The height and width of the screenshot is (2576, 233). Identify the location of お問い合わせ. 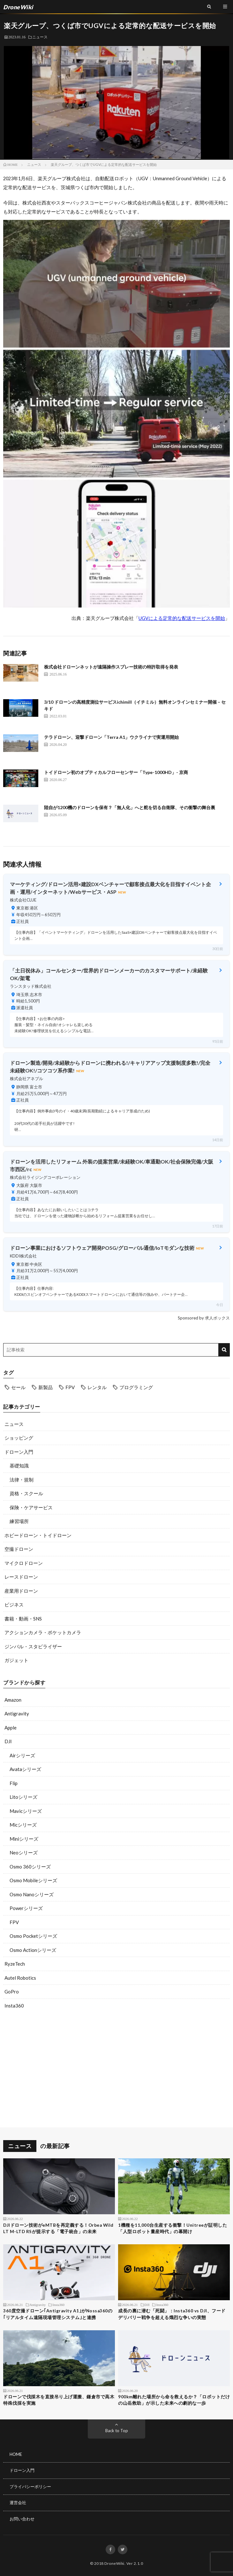
(22, 2518).